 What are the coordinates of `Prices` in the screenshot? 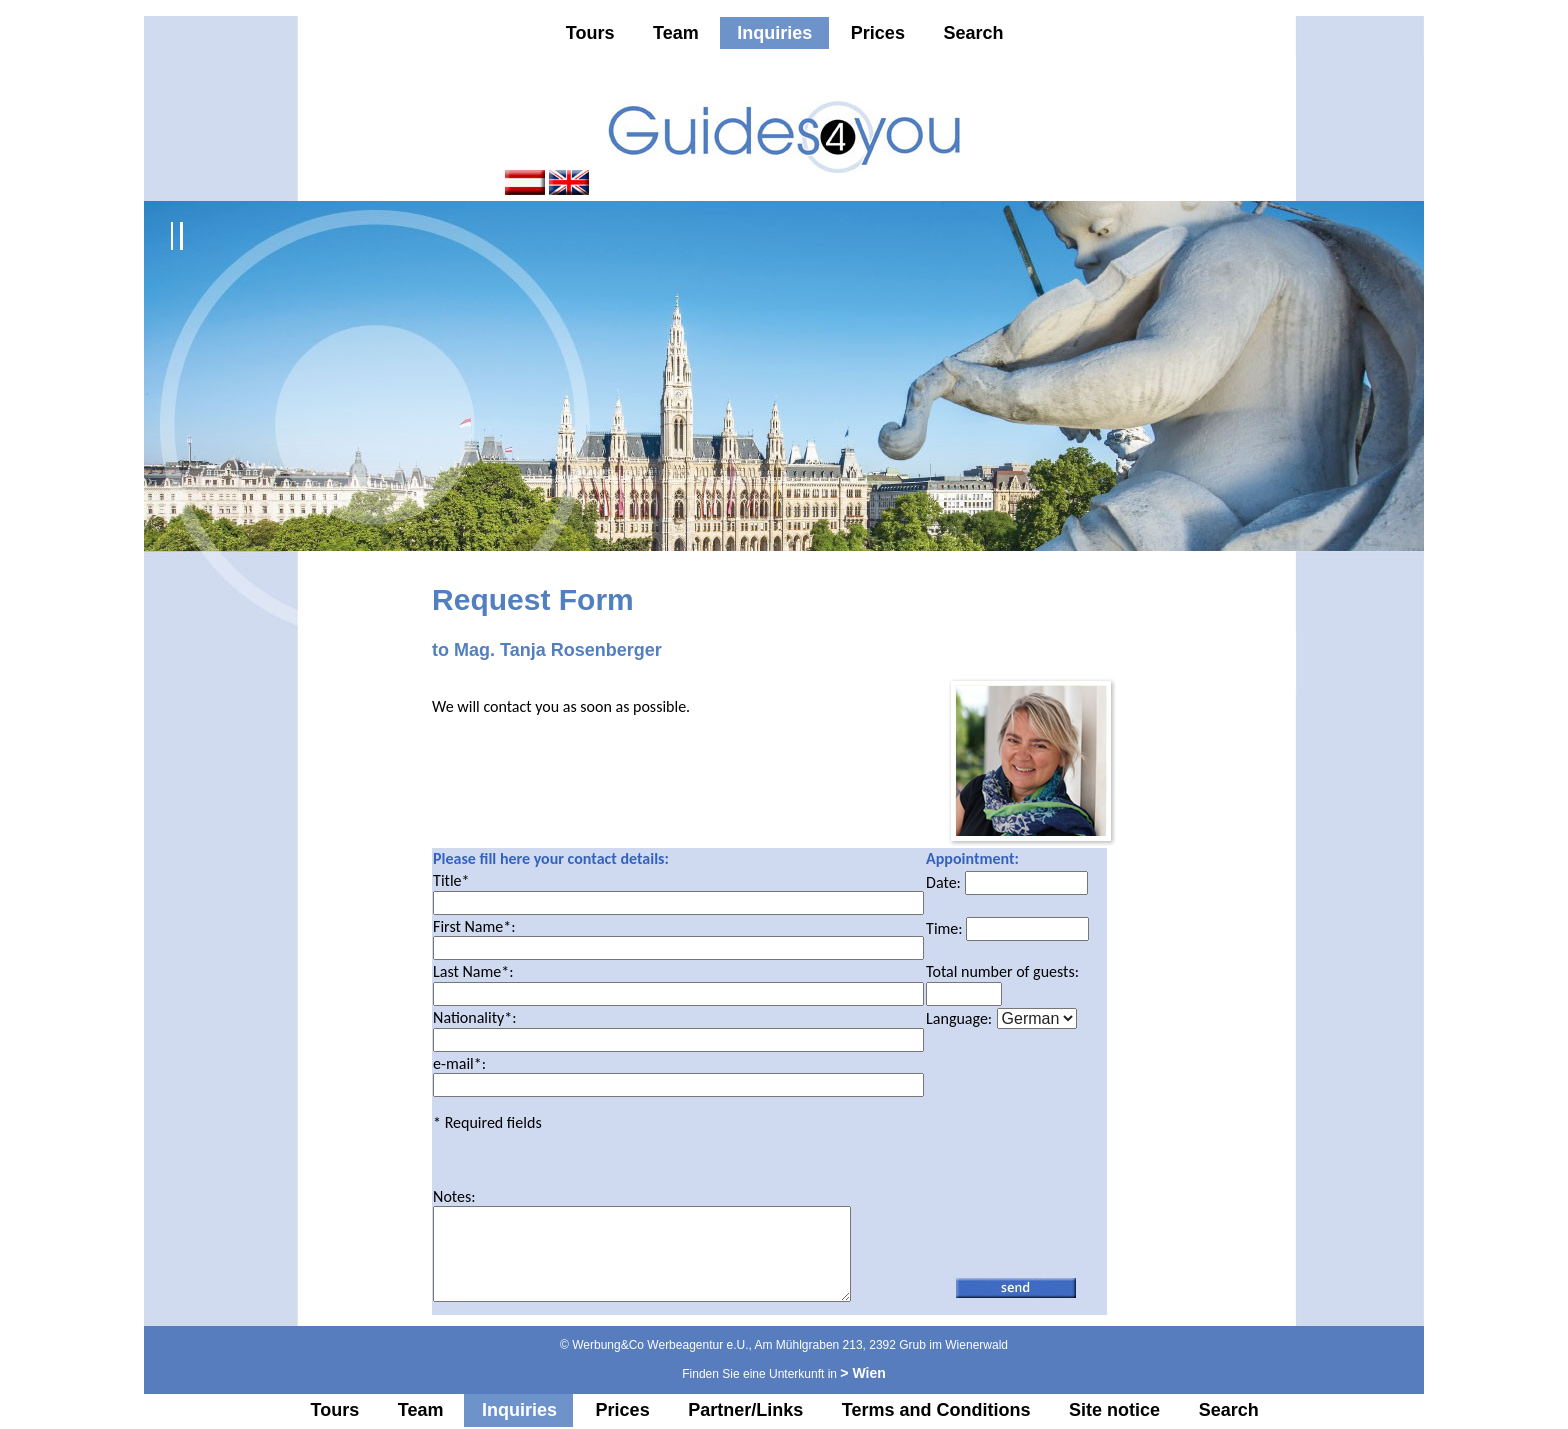 It's located at (878, 33).